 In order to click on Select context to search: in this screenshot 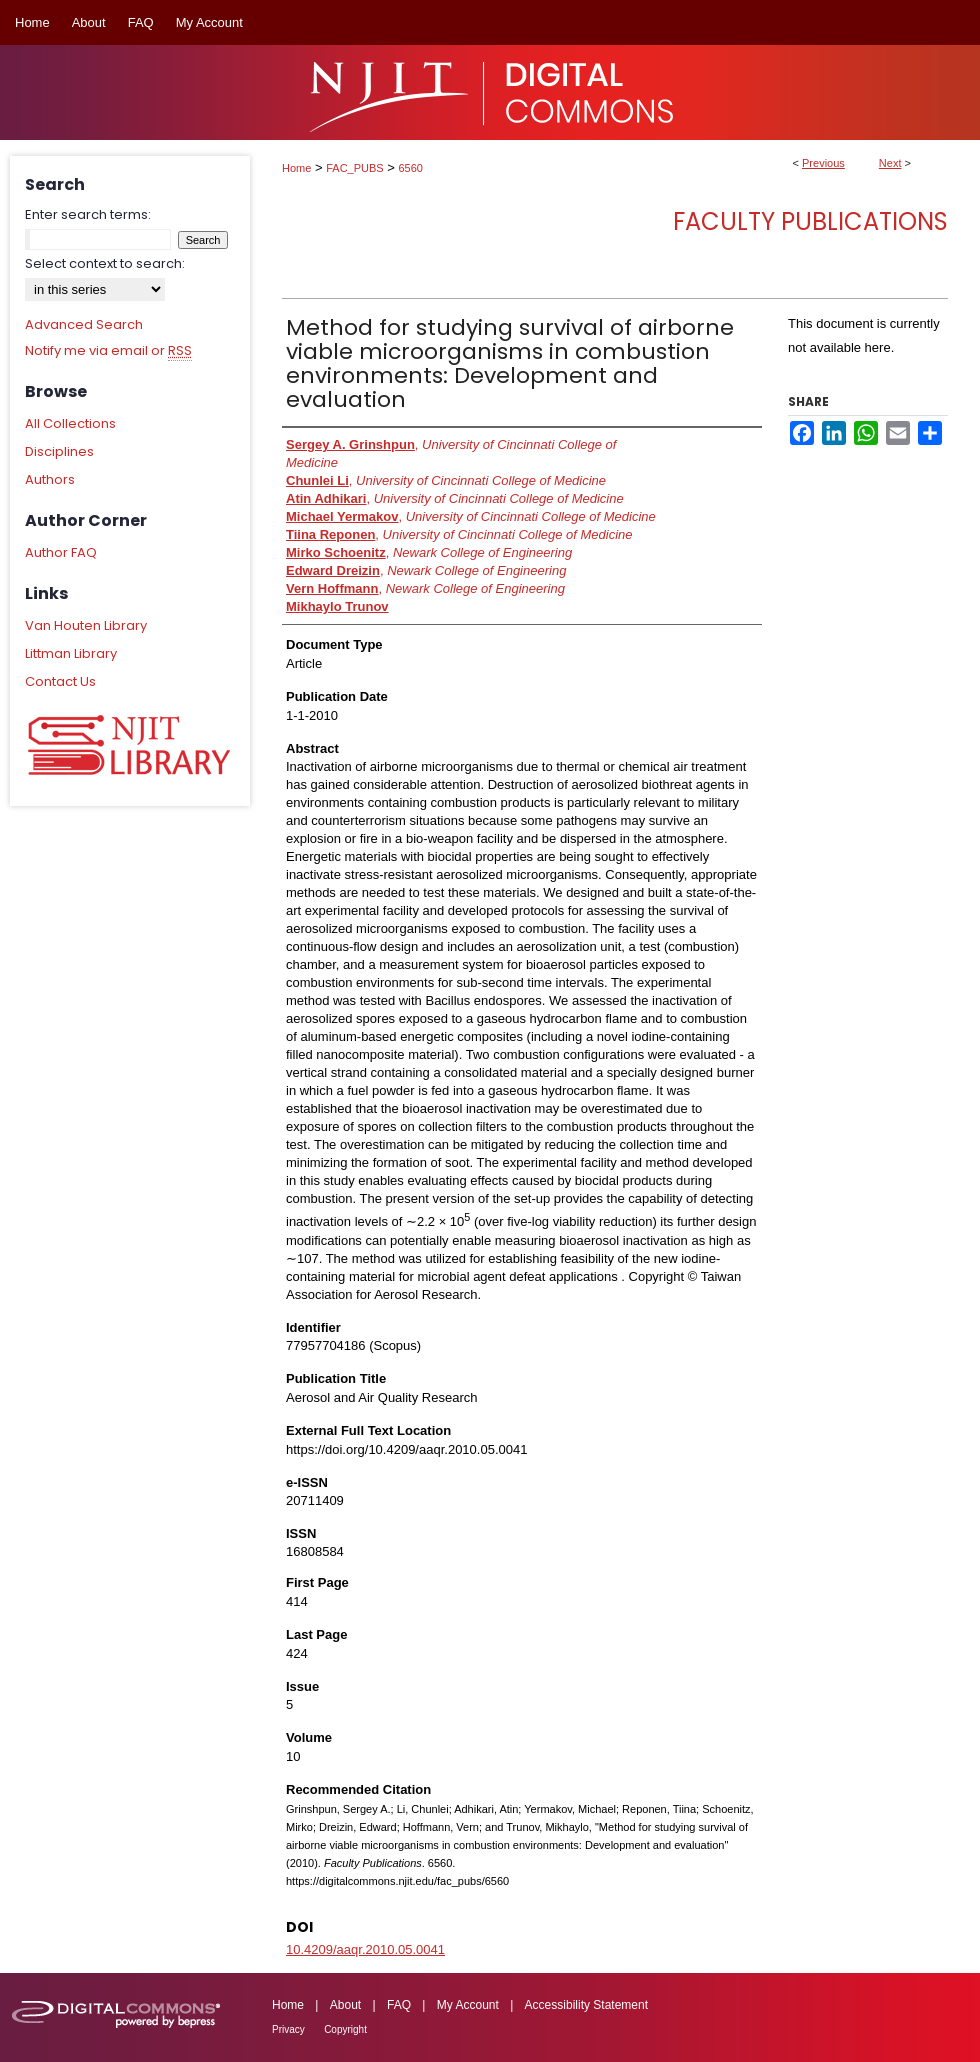, I will do `click(105, 263)`.